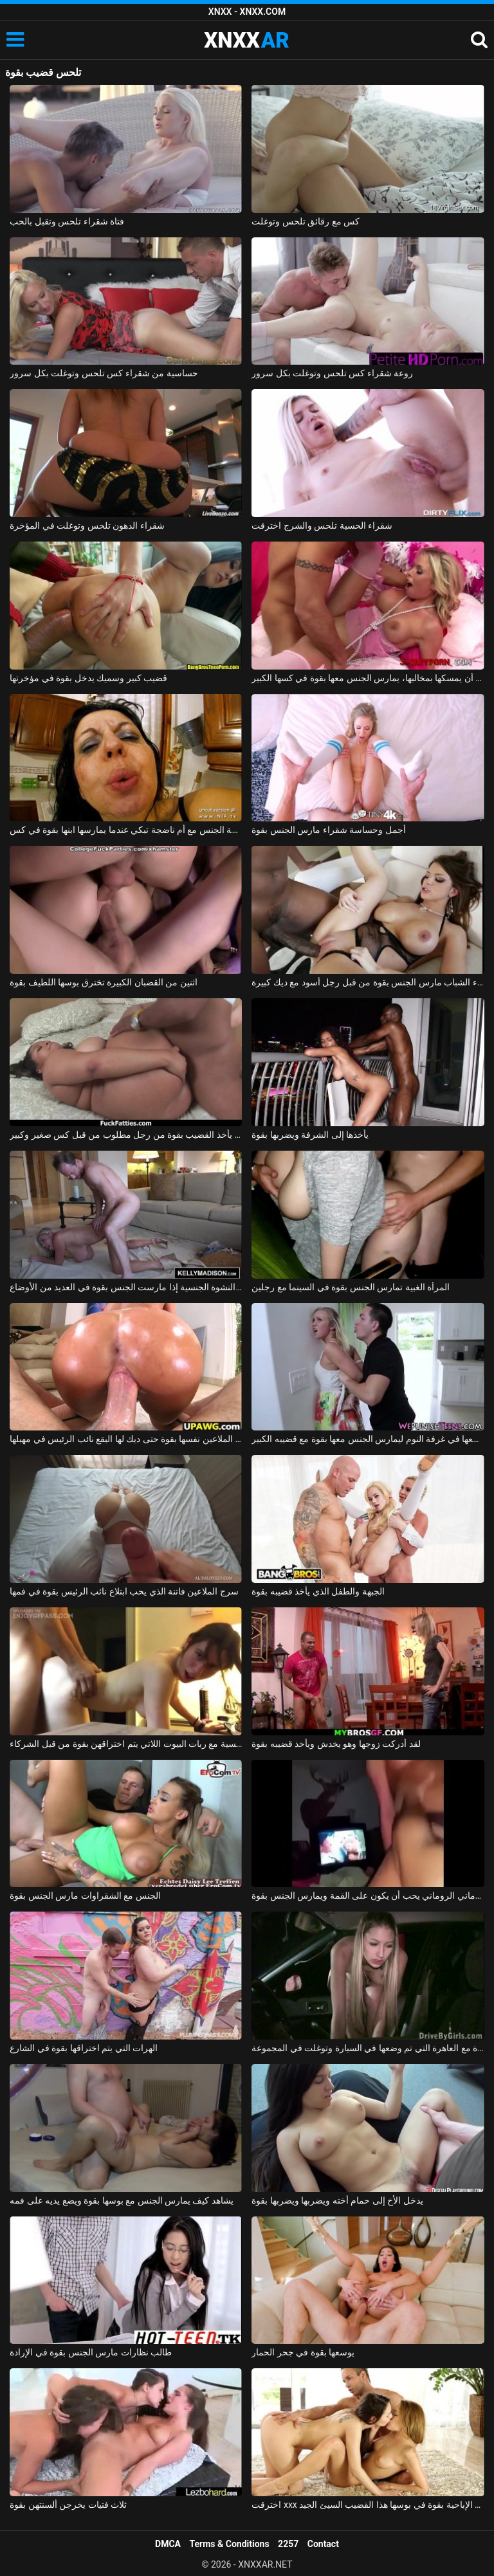  What do you see at coordinates (85, 1895) in the screenshot?
I see `الجنس مع الشقراوات مارس الجنس بقوة` at bounding box center [85, 1895].